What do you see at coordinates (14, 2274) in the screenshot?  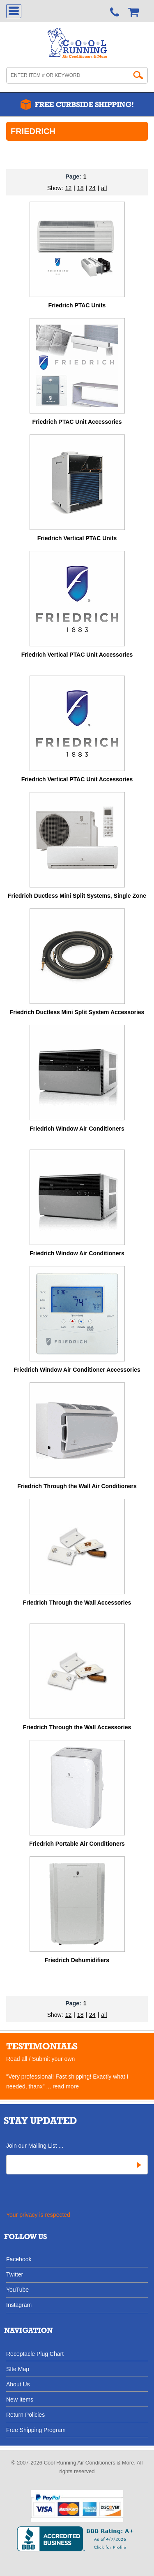 I see `Twitter` at bounding box center [14, 2274].